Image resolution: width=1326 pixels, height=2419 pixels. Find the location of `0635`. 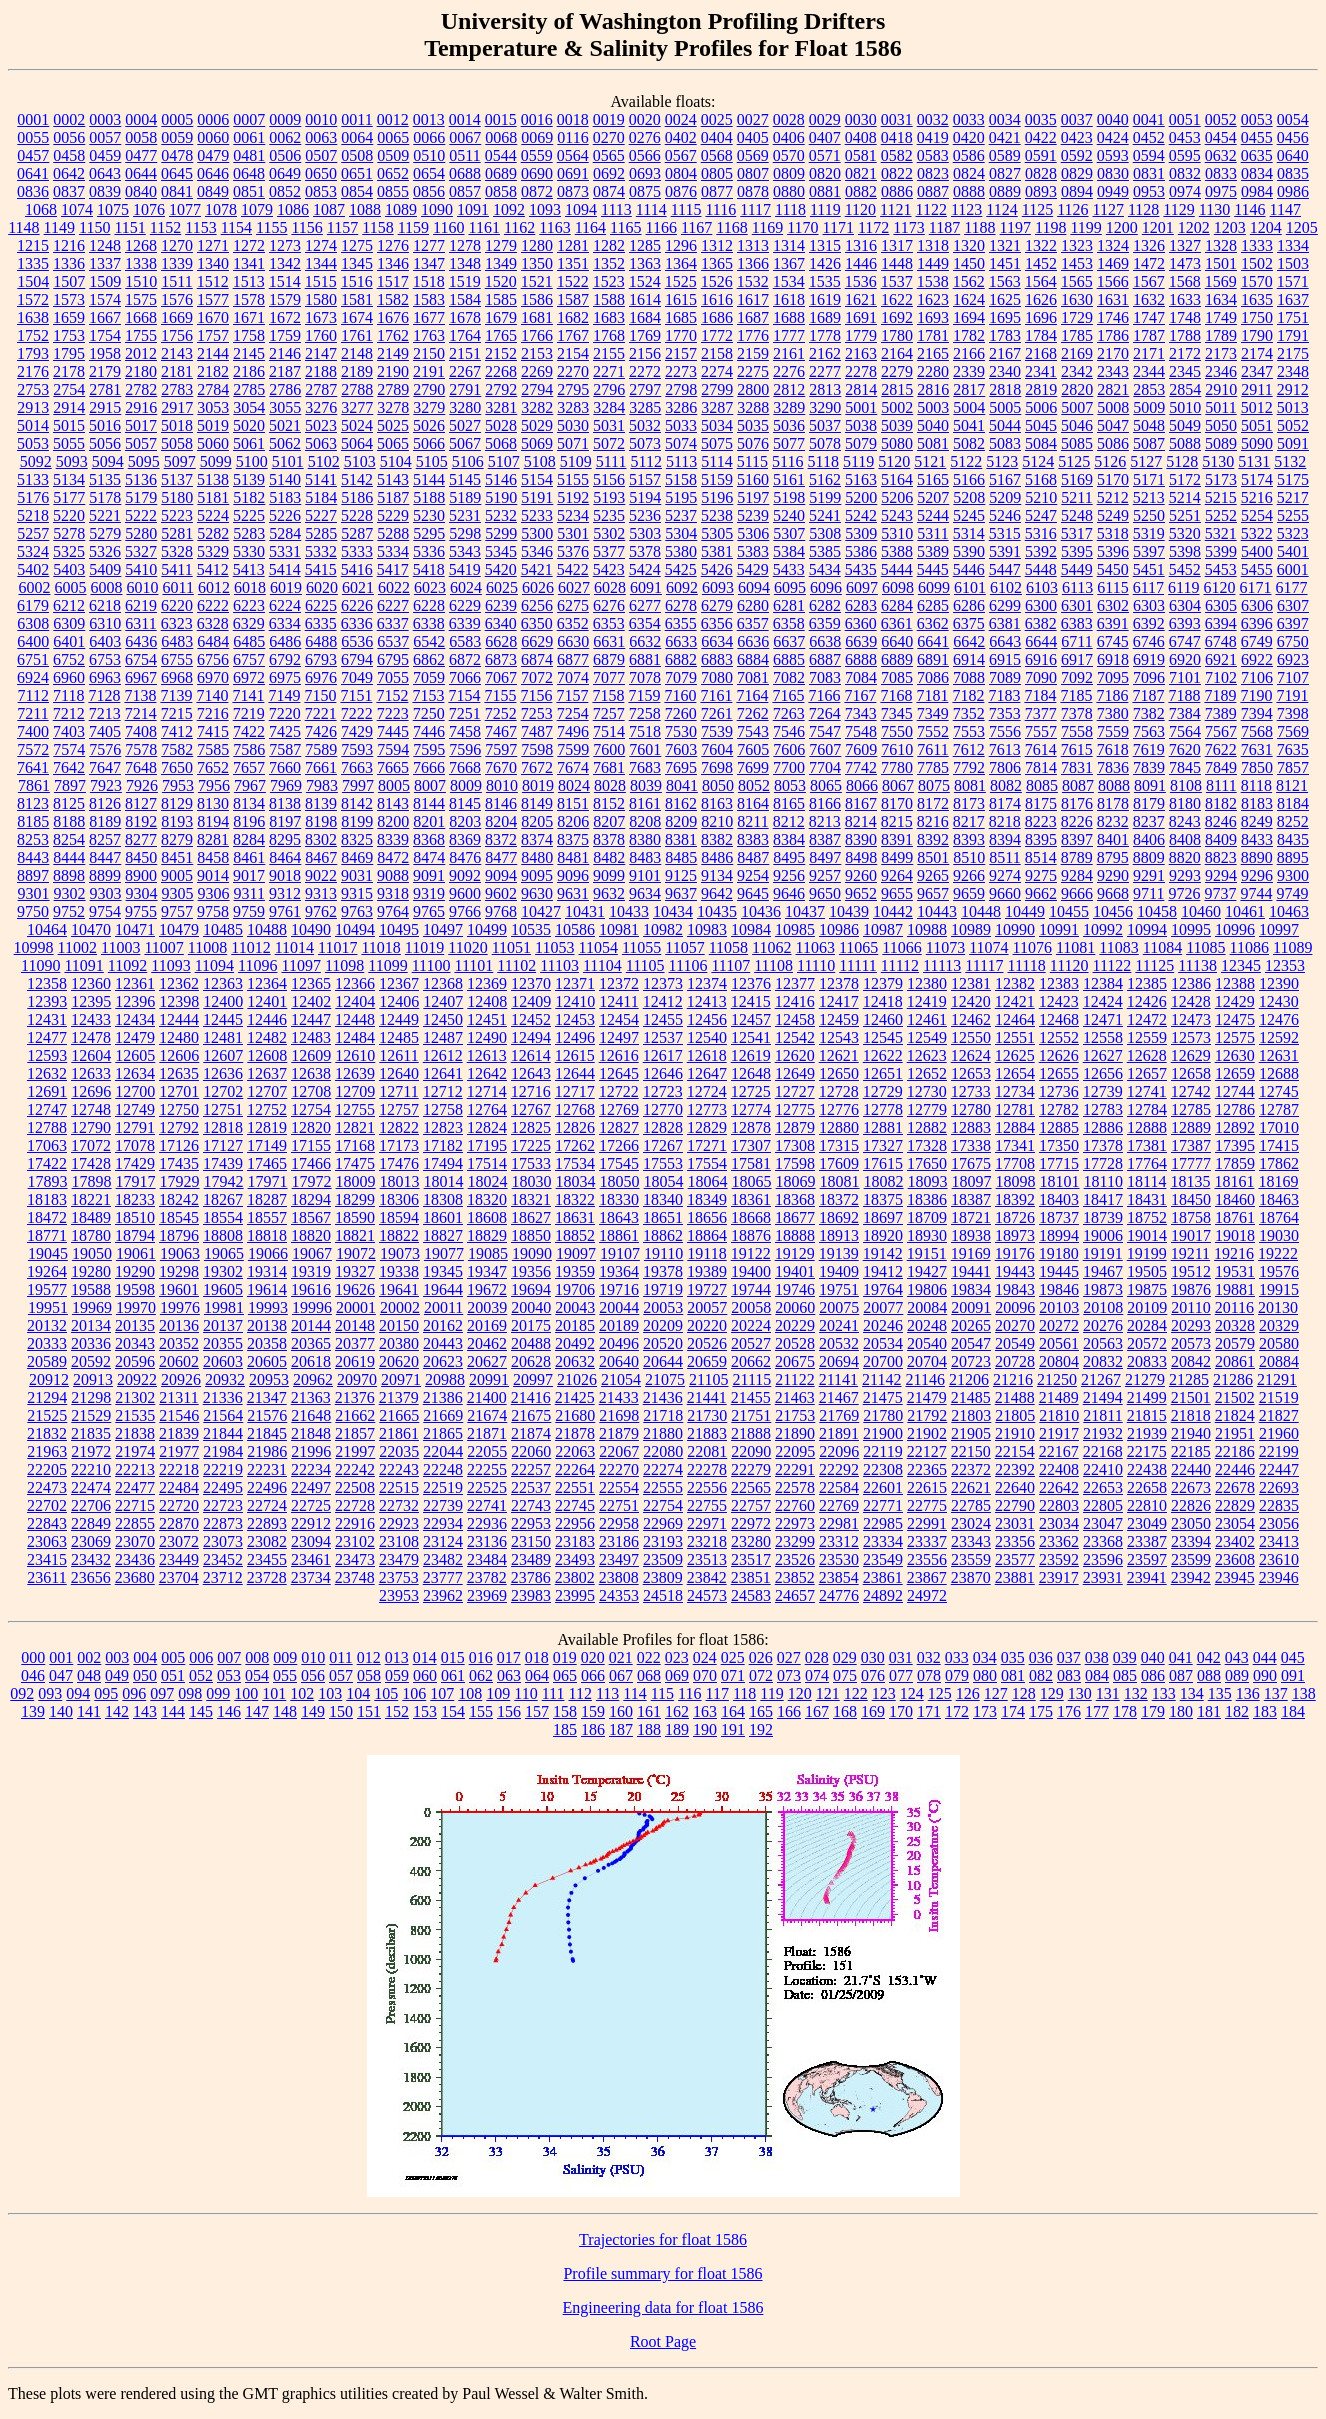

0635 is located at coordinates (1257, 155).